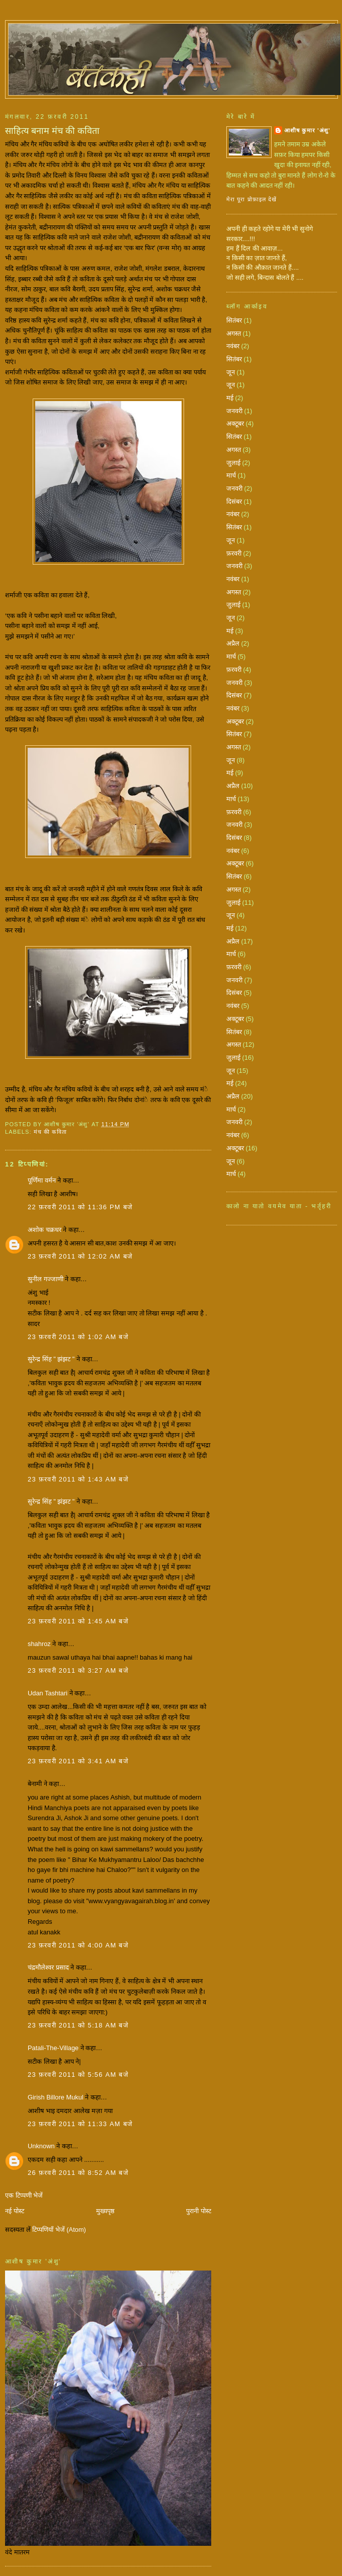 Image resolution: width=342 pixels, height=2576 pixels. Describe the element at coordinates (53, 2048) in the screenshot. I see `Patali-The-Village` at that location.